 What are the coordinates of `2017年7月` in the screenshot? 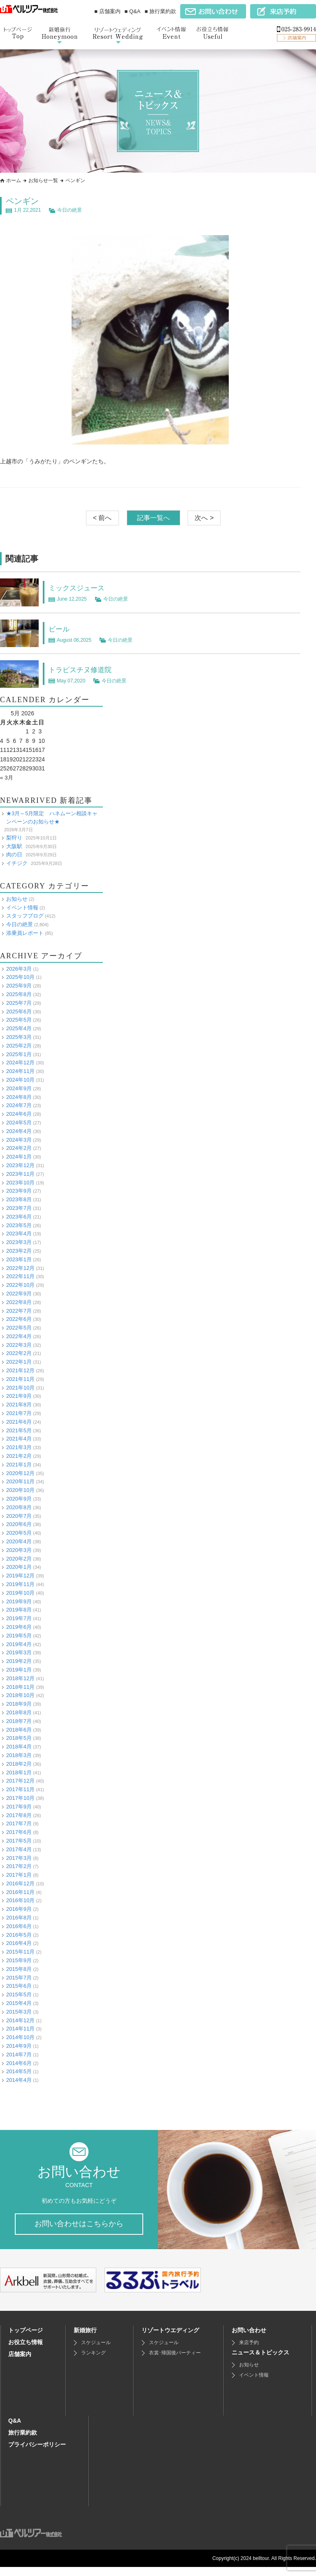 It's located at (19, 1823).